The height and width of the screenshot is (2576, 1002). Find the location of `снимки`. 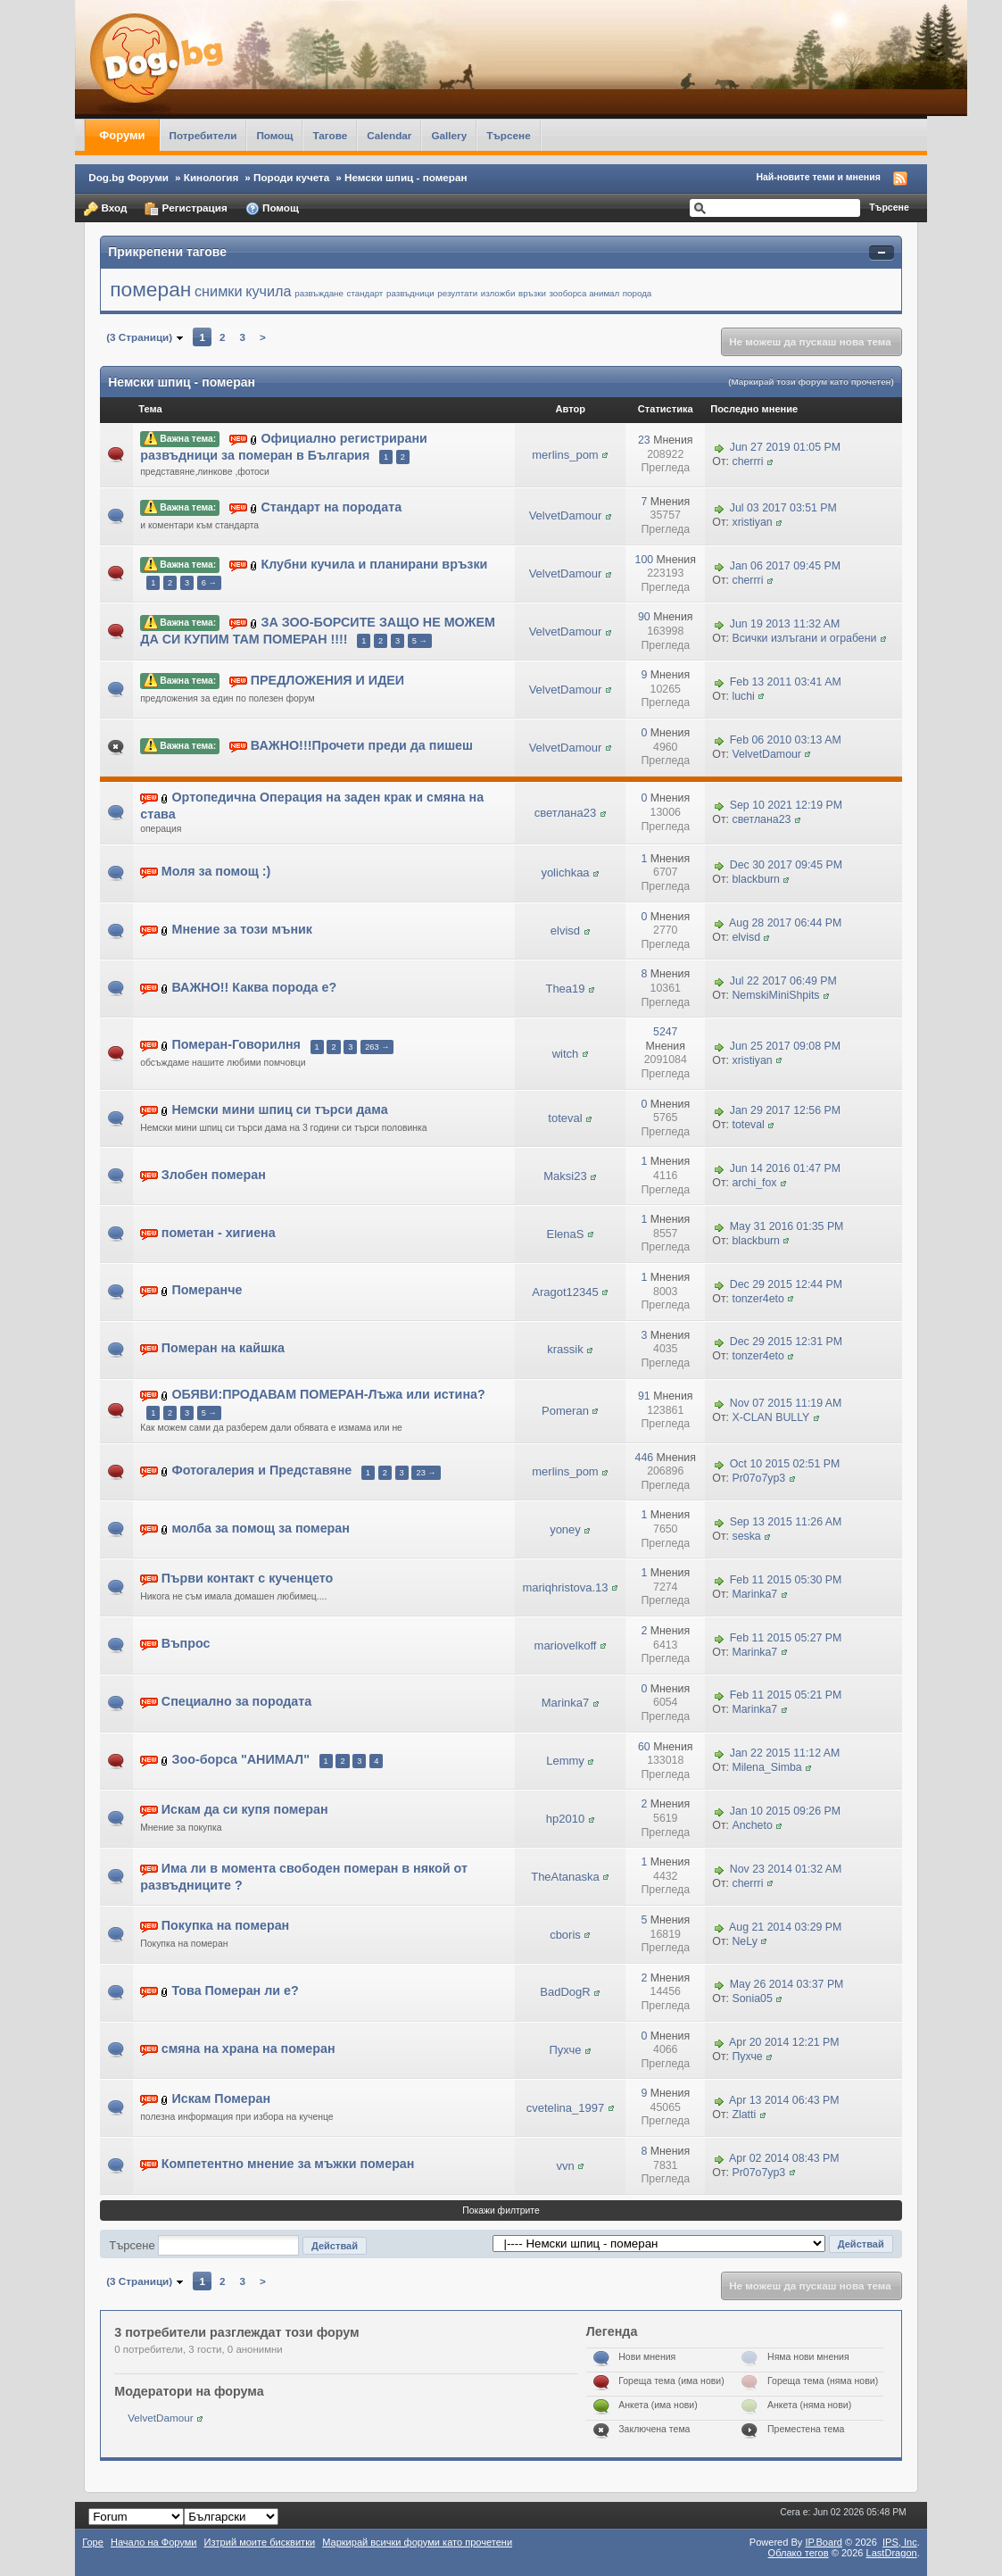

снимки is located at coordinates (219, 291).